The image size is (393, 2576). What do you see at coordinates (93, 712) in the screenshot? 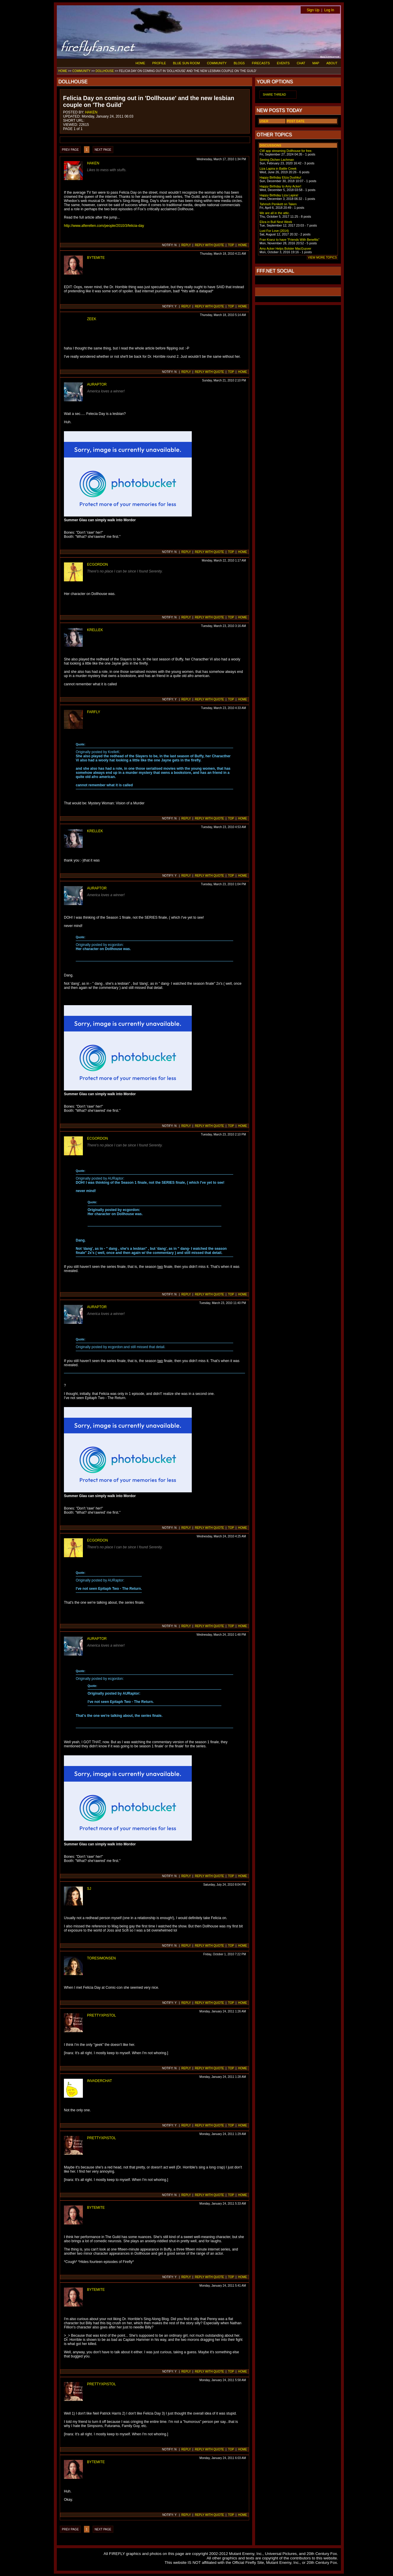
I see `FARFLY` at bounding box center [93, 712].